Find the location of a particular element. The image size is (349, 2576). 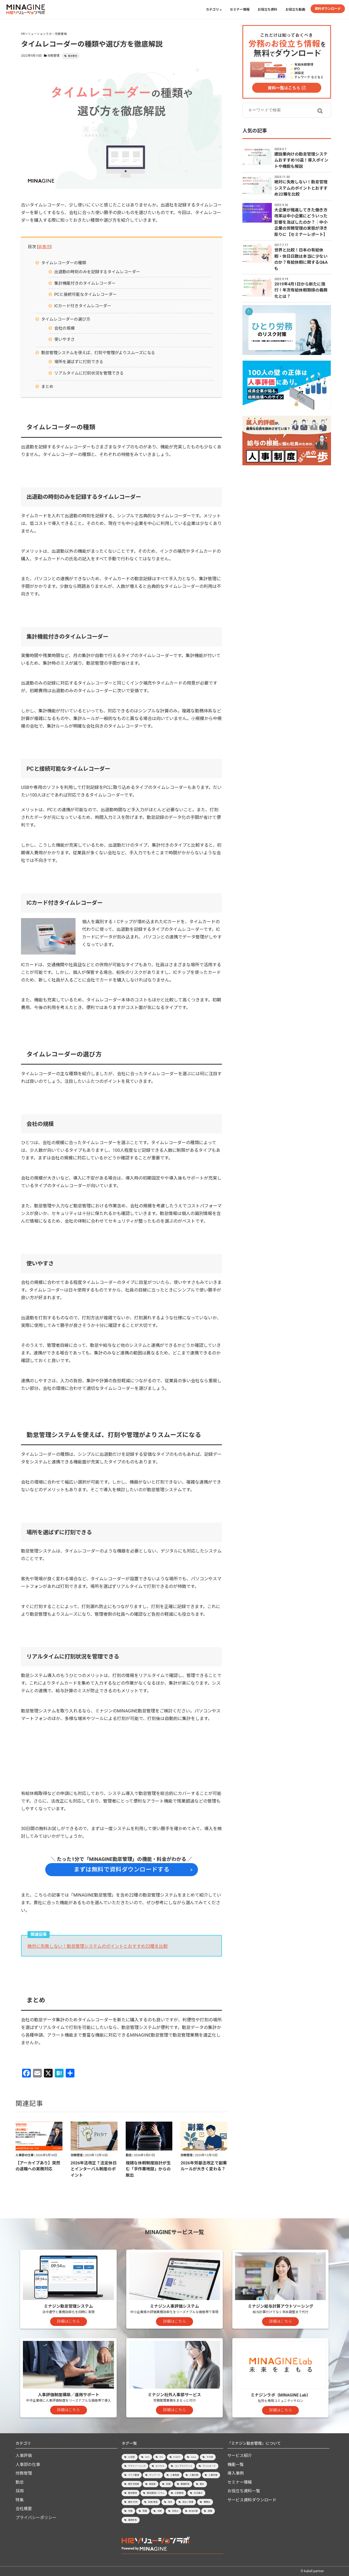

リアルタイムに打刻状況を管理できる is located at coordinates (89, 373).